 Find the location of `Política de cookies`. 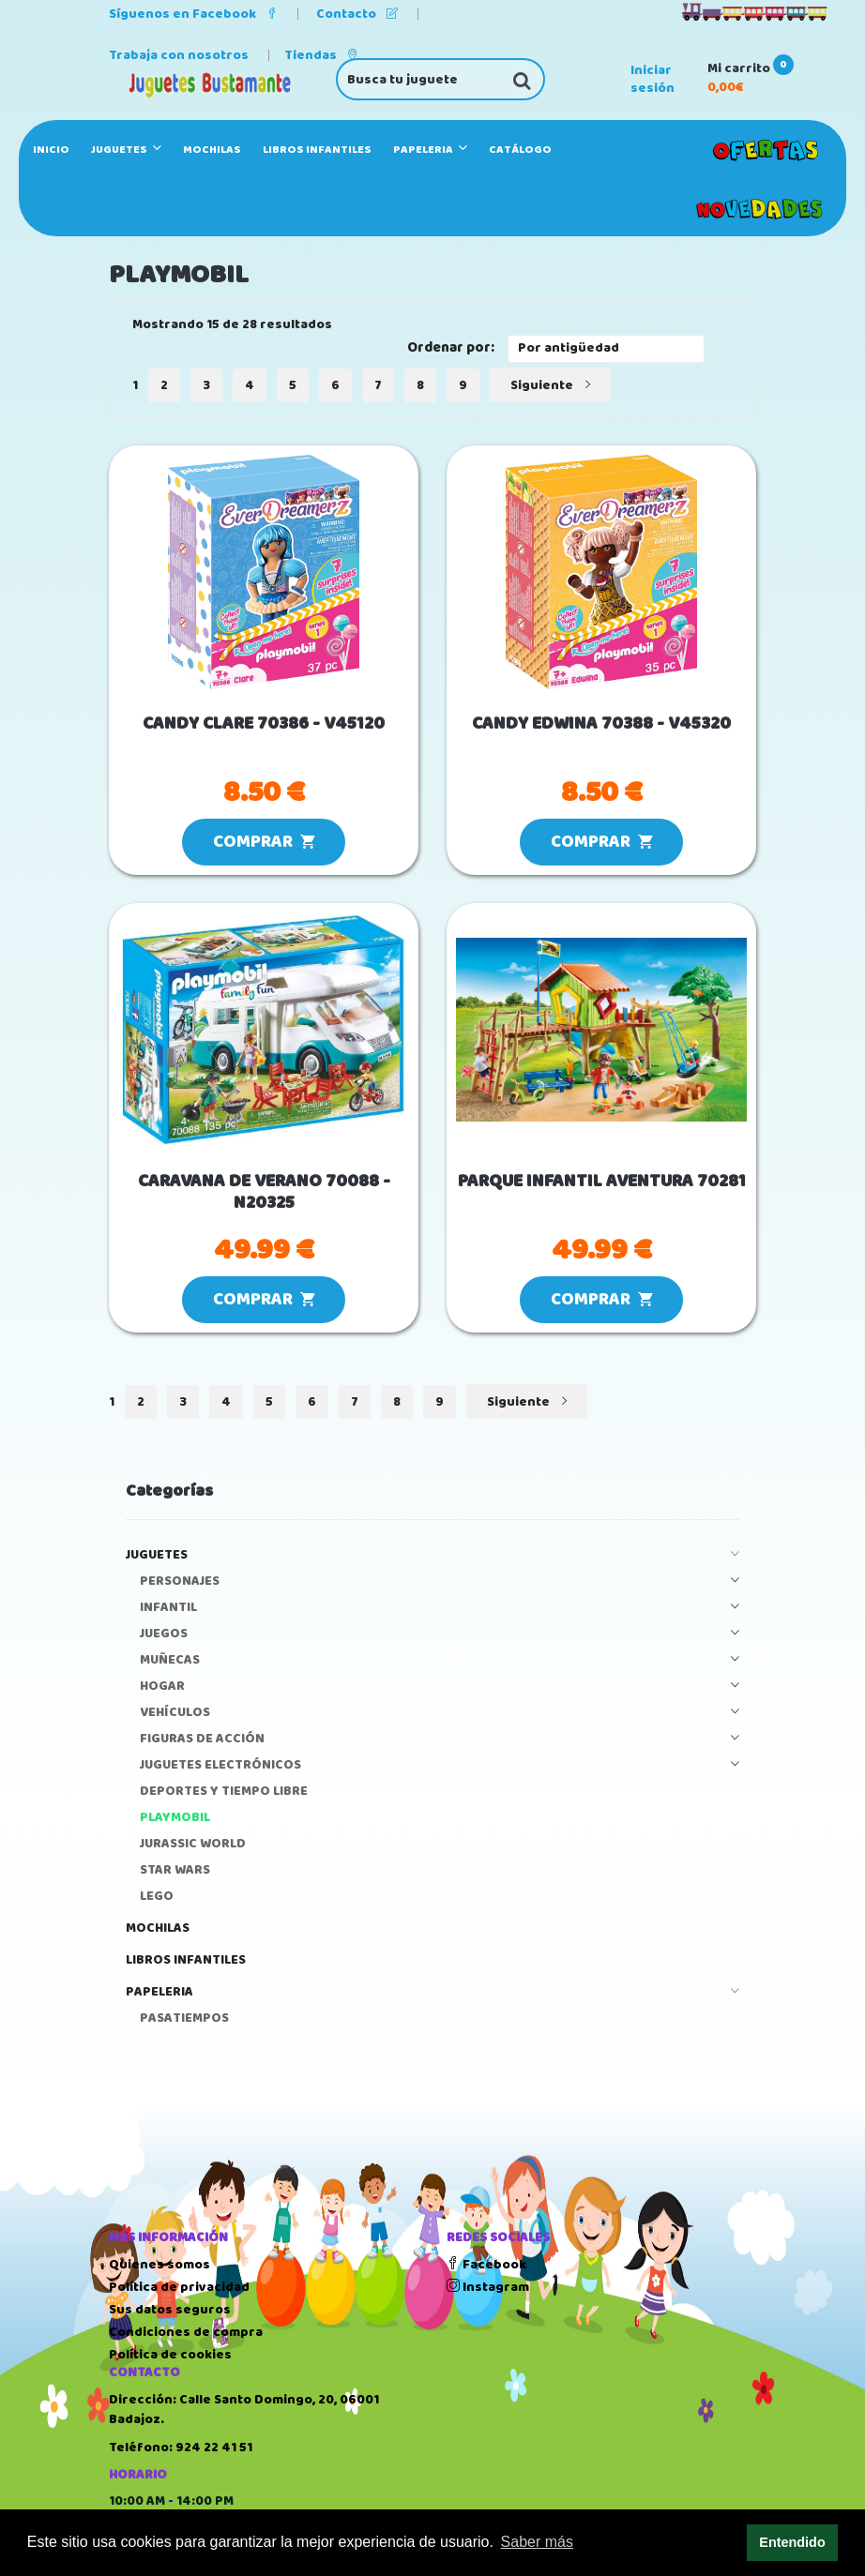

Política de cookies is located at coordinates (170, 2354).